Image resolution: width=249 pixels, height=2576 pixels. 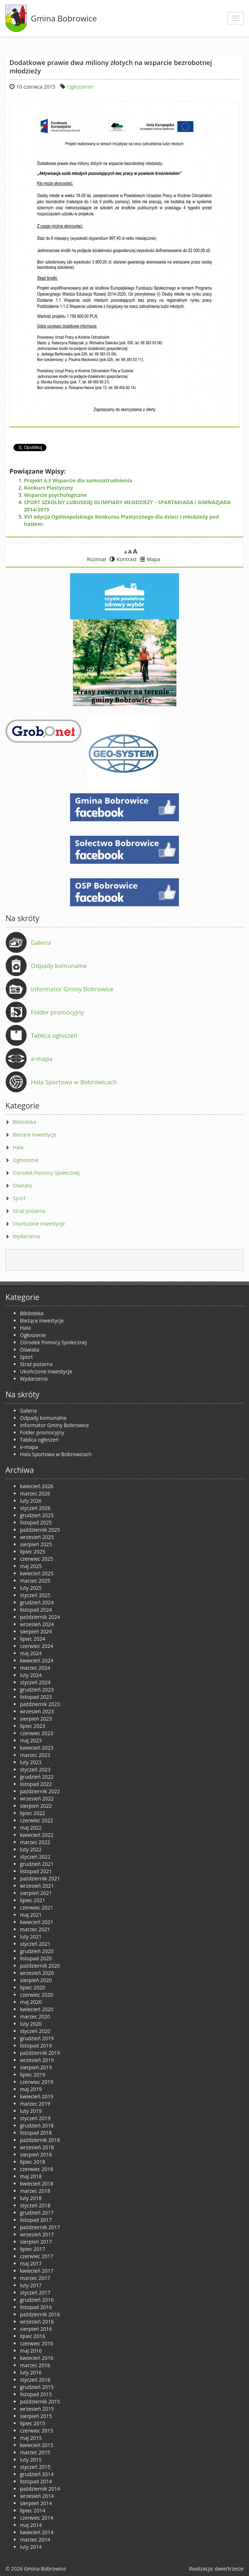 What do you see at coordinates (40, 2314) in the screenshot?
I see `październik 2016` at bounding box center [40, 2314].